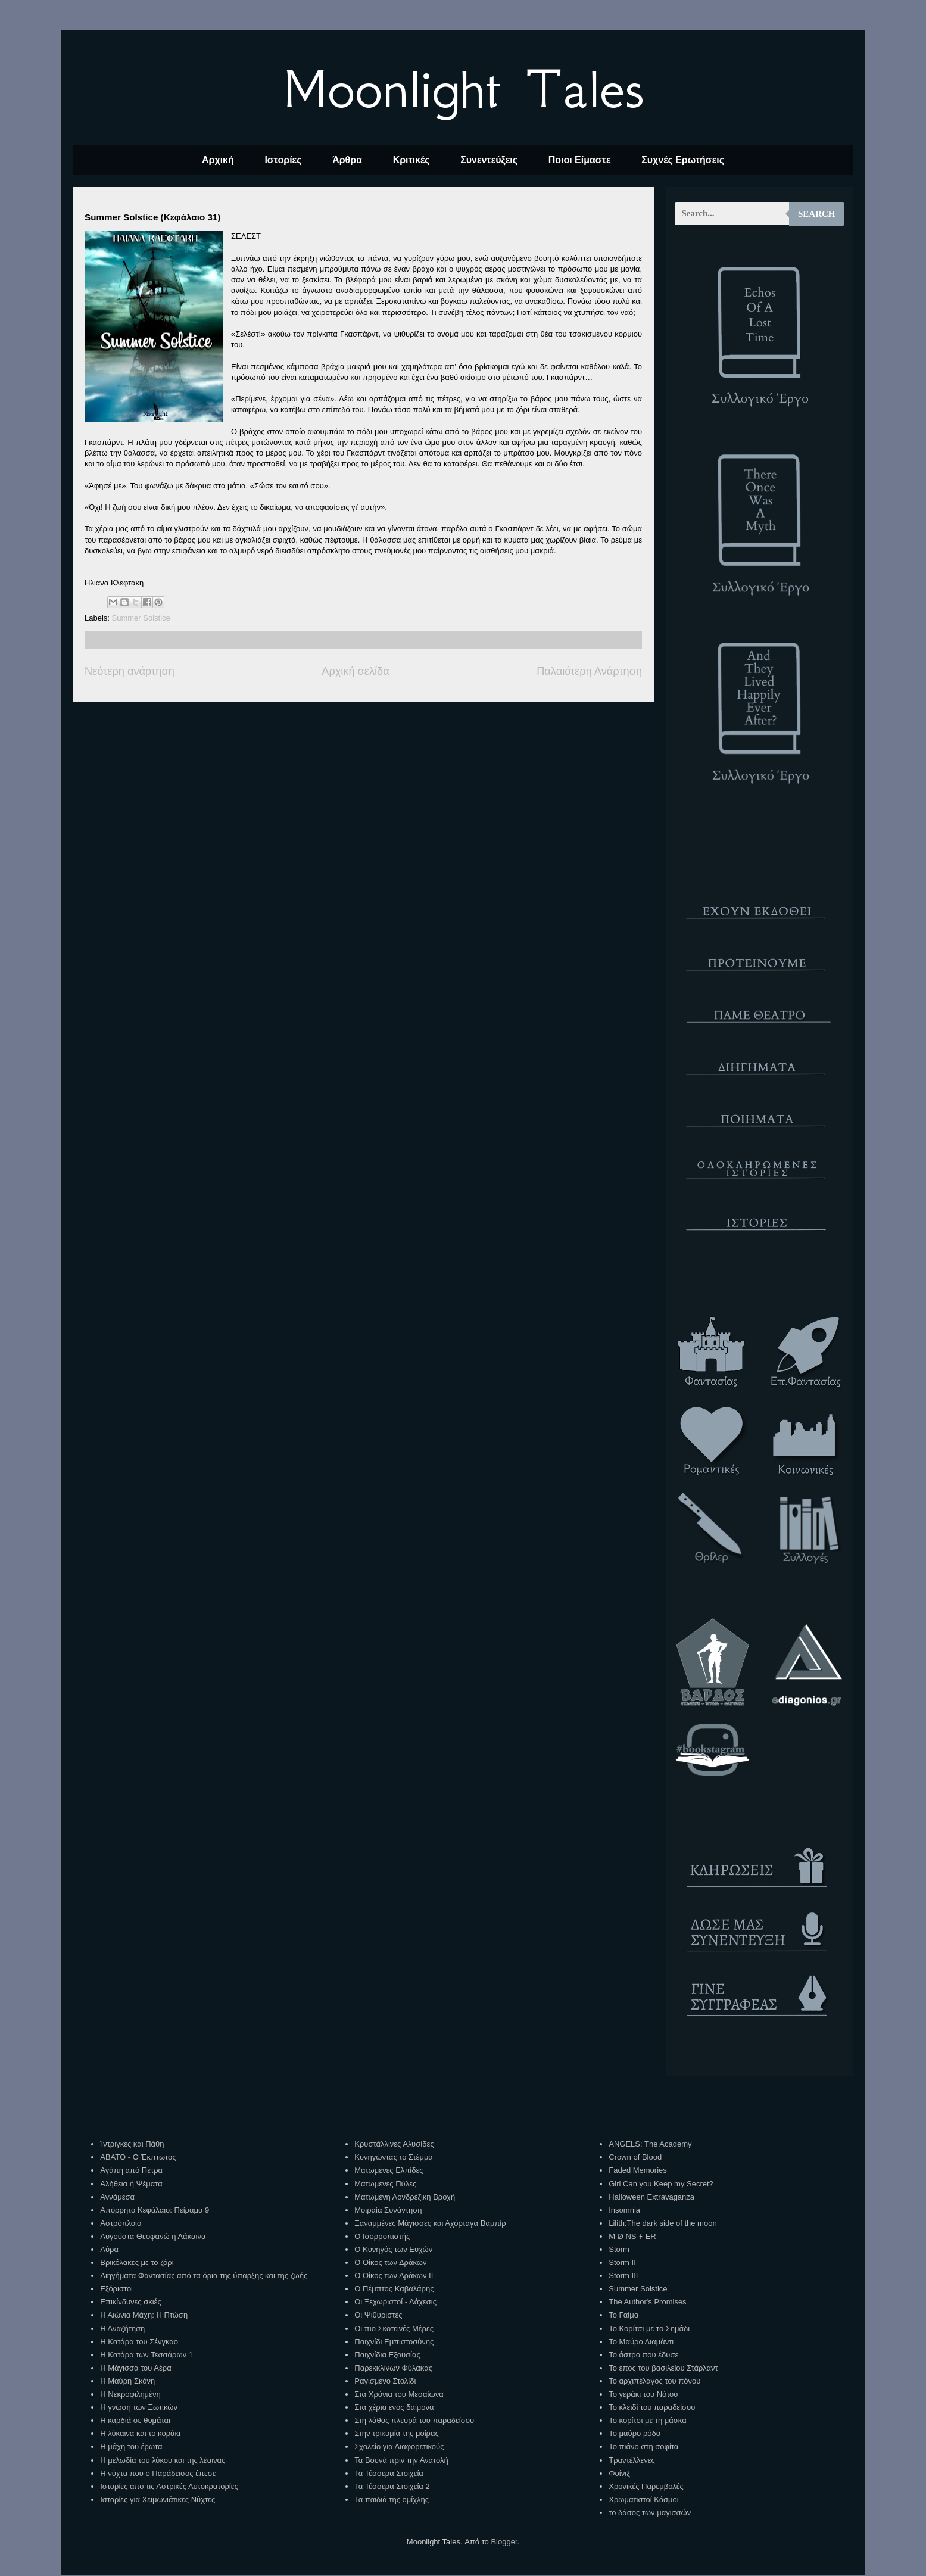 The height and width of the screenshot is (2576, 926). What do you see at coordinates (116, 2288) in the screenshot?
I see `Εξόριστοι` at bounding box center [116, 2288].